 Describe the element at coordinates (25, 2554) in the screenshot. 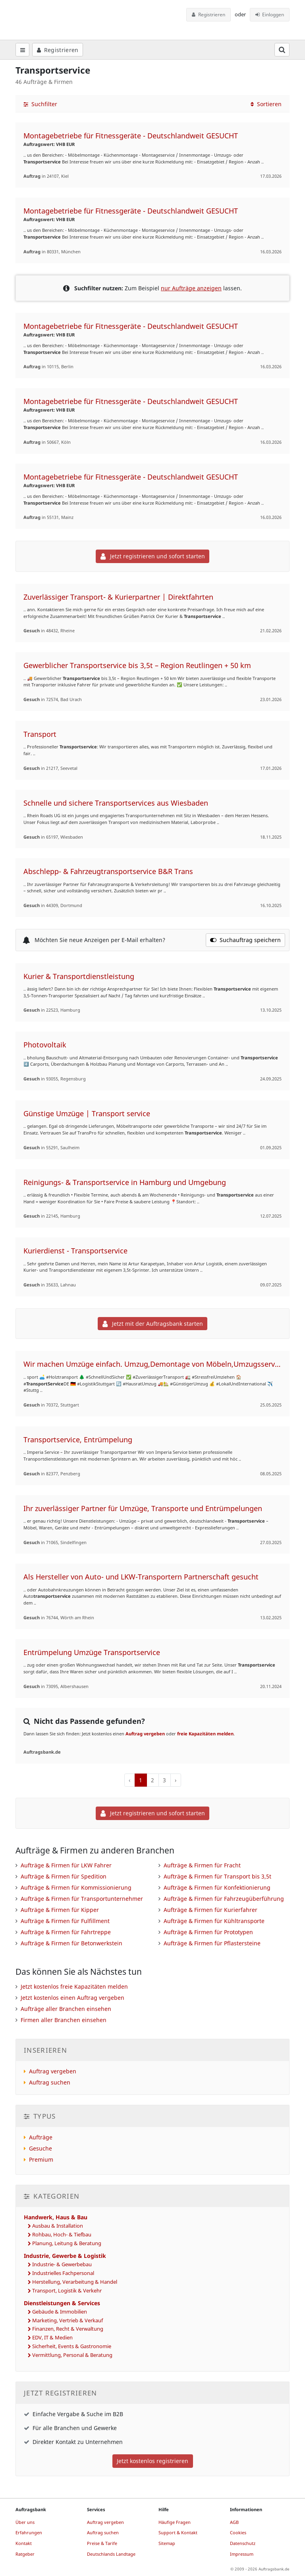

I see `Ratgeber` at that location.